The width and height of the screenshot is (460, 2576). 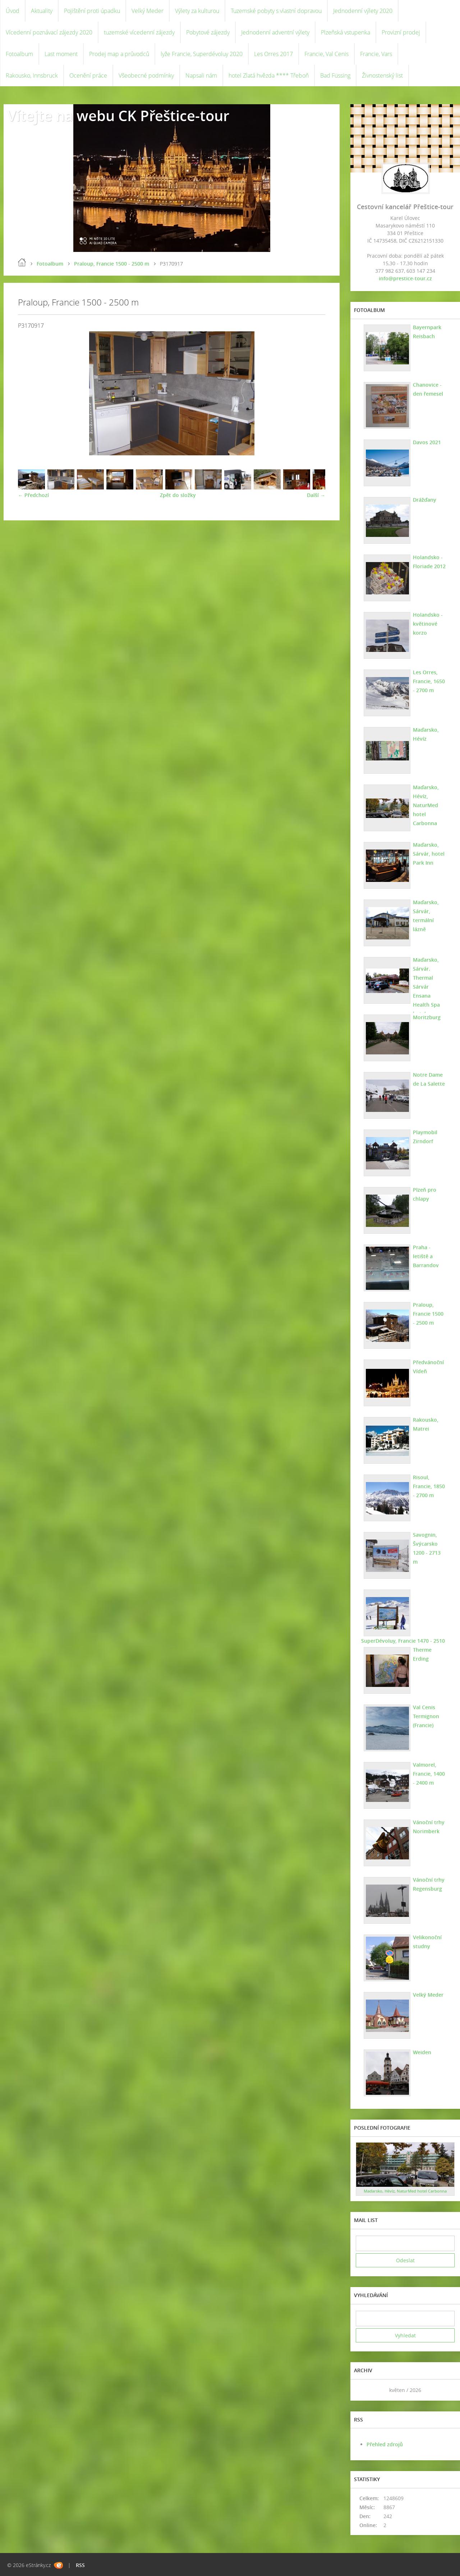 I want to click on Les Orres, Francie, 1650 - 2700 m, so click(x=429, y=681).